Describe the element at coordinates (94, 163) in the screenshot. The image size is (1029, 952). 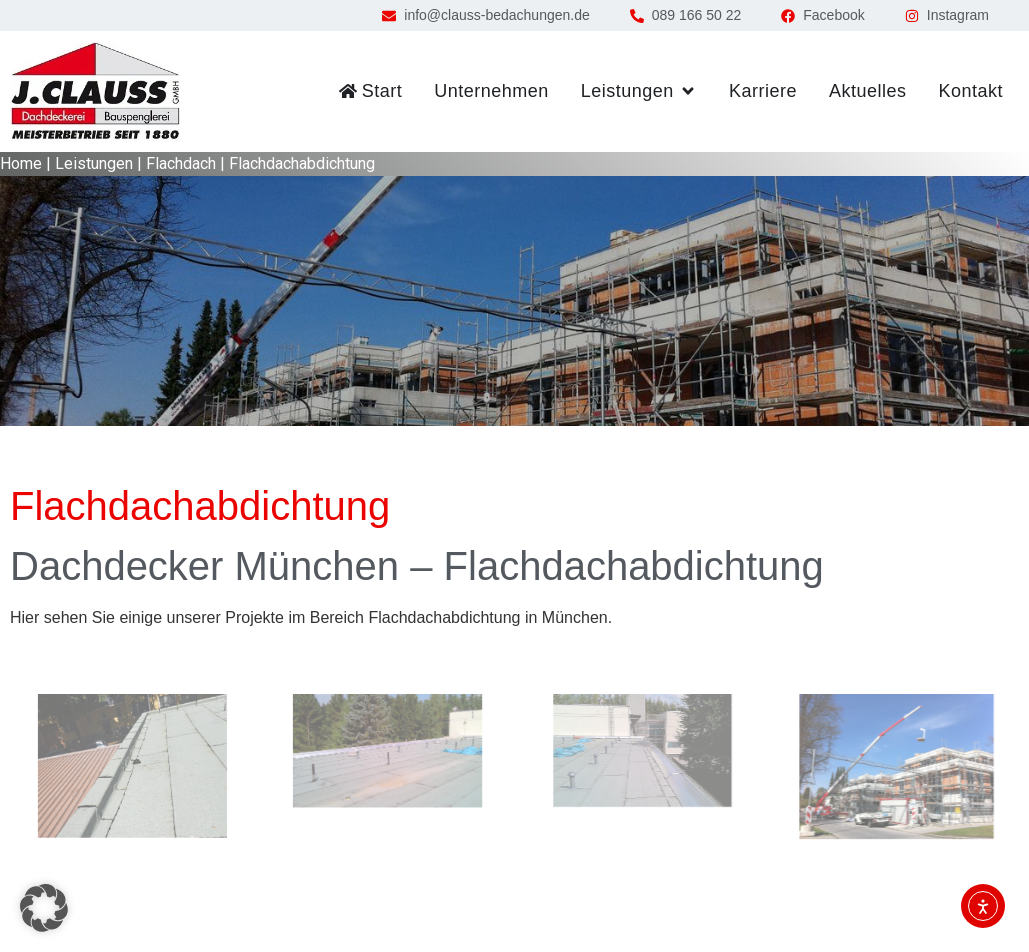
I see `Leistungen` at that location.